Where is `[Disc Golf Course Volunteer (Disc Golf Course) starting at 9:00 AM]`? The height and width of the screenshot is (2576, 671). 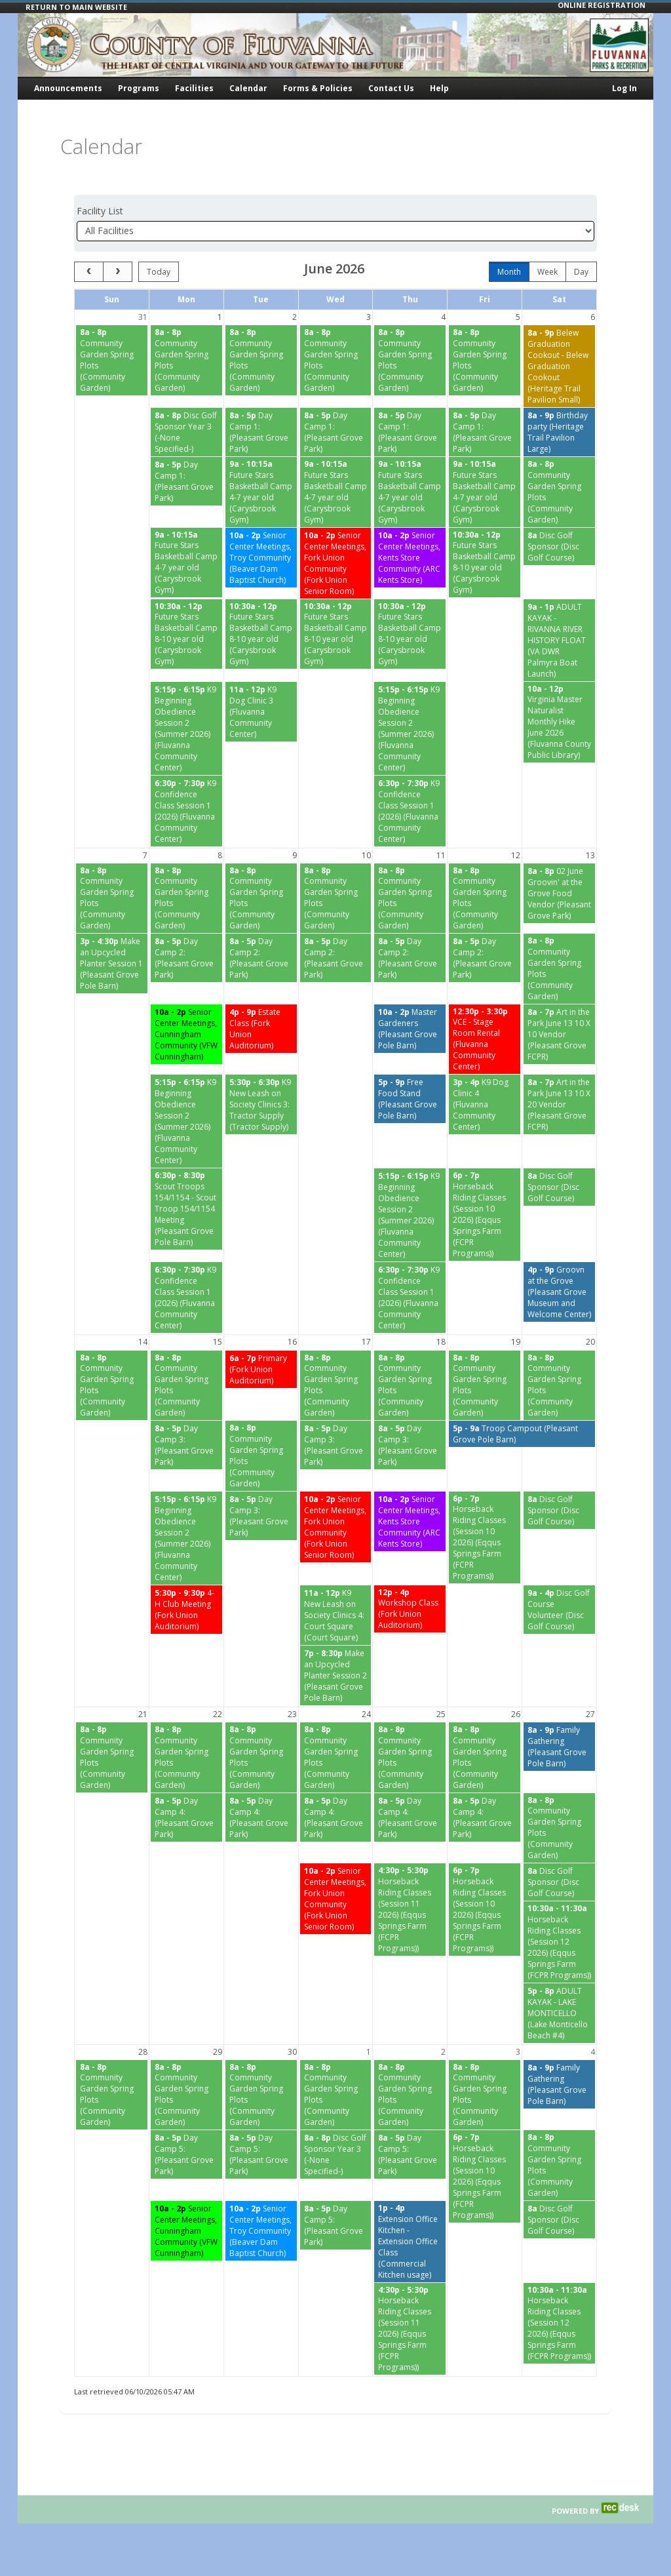
[Disc Golf Course Volunteer (Disc Golf Course) starting at 9:00 AM] is located at coordinates (559, 1609).